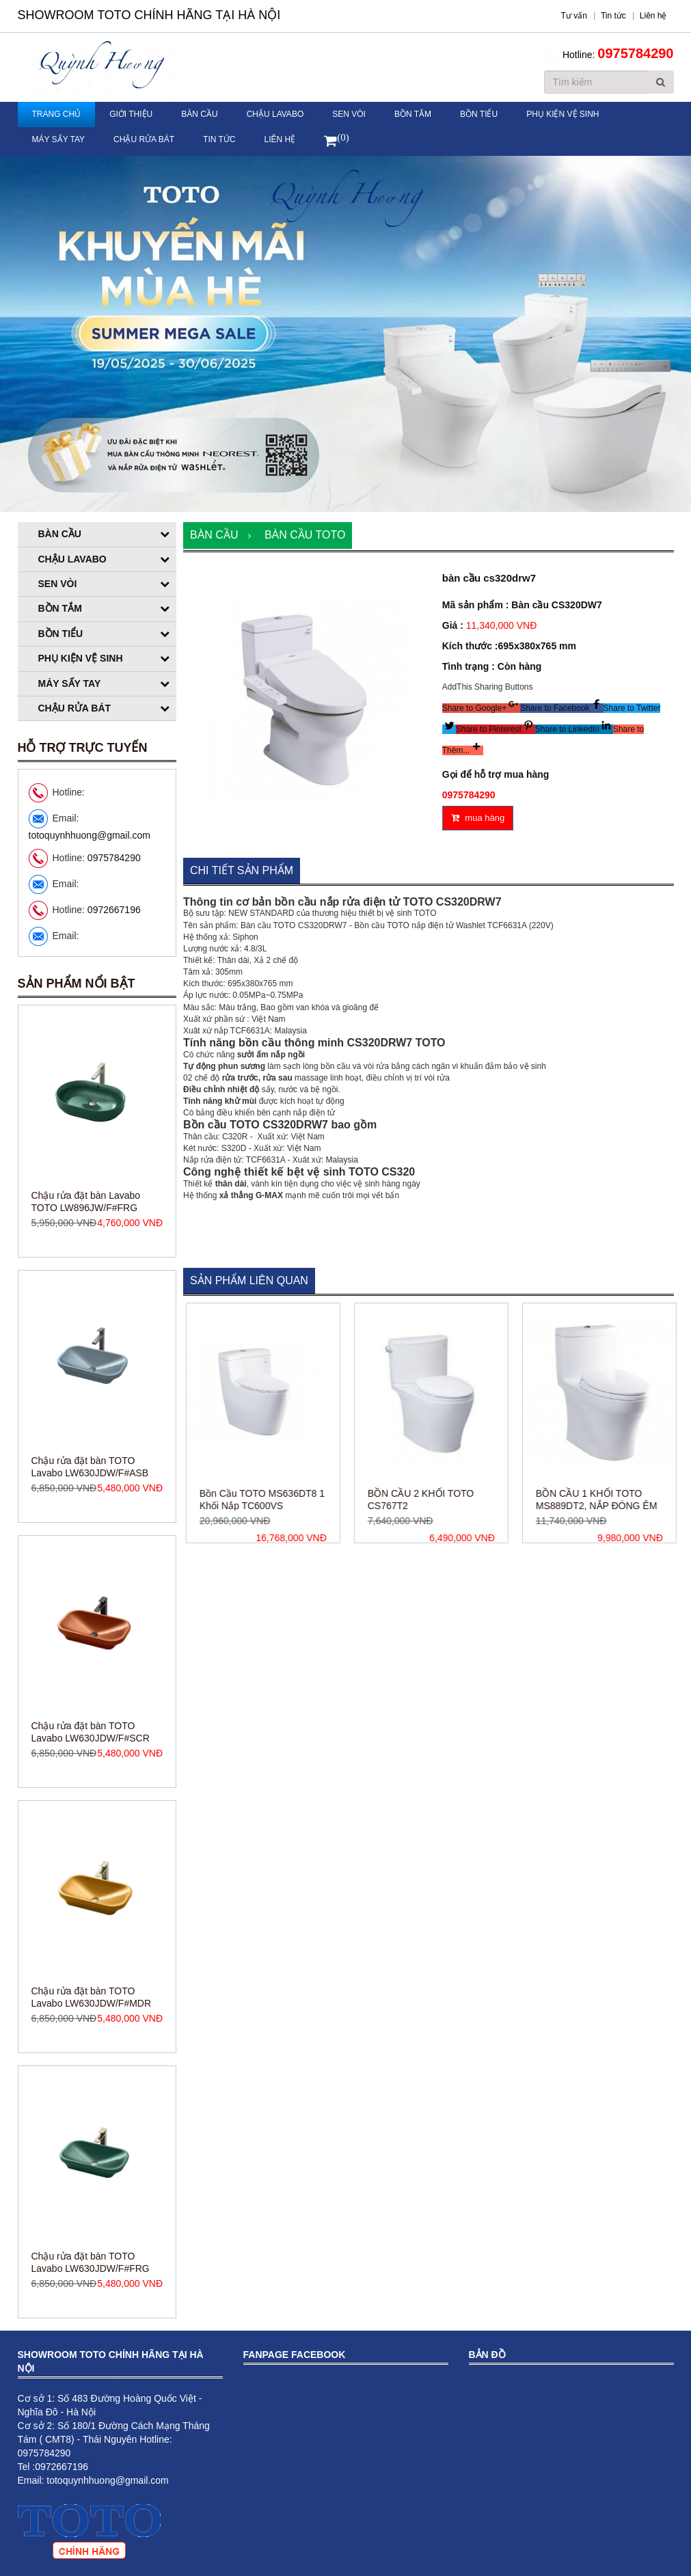  I want to click on Showroom TOTO Chính Hãng Tại Hà Nội, so click(149, 15).